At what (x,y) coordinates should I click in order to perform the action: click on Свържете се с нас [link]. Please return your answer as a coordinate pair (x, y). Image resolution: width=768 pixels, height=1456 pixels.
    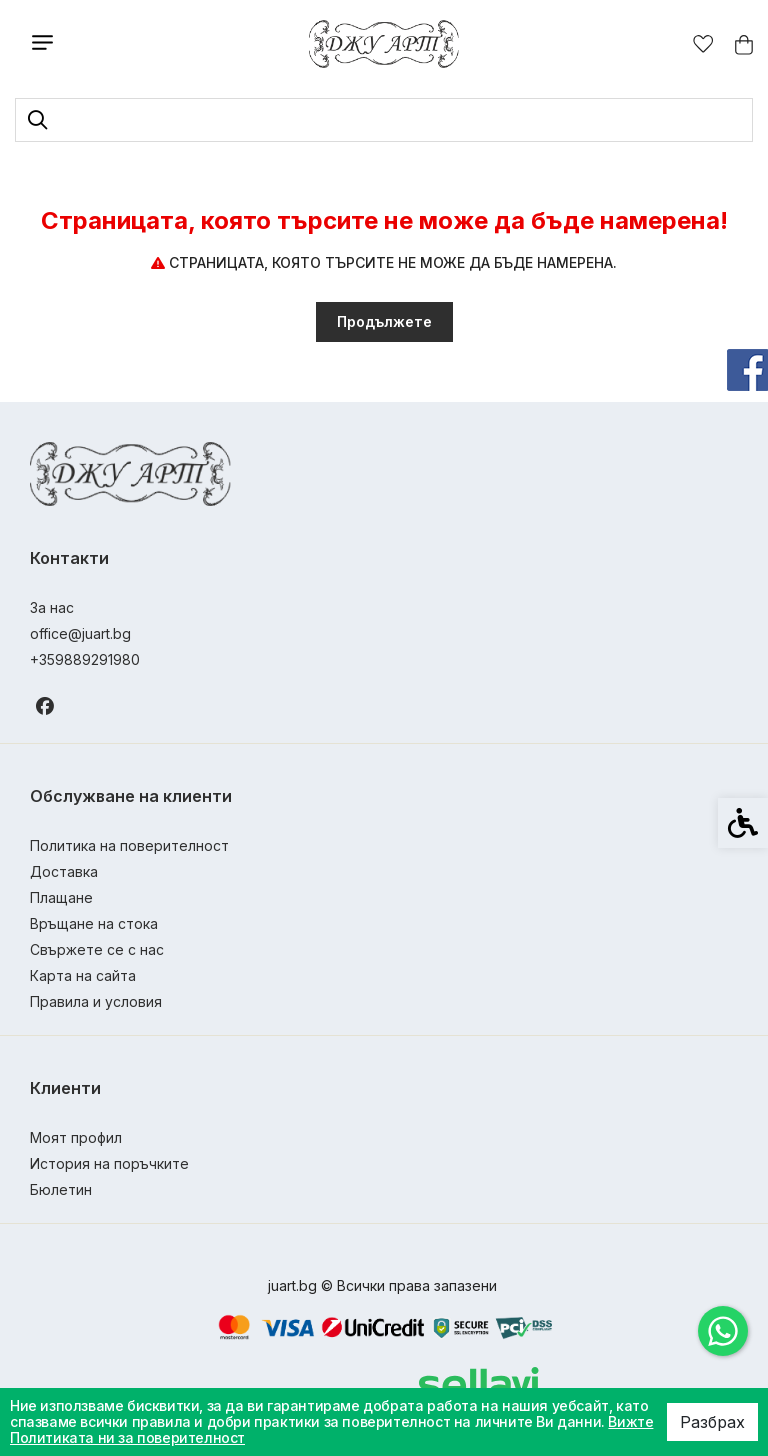
    Looking at the image, I should click on (97, 949).